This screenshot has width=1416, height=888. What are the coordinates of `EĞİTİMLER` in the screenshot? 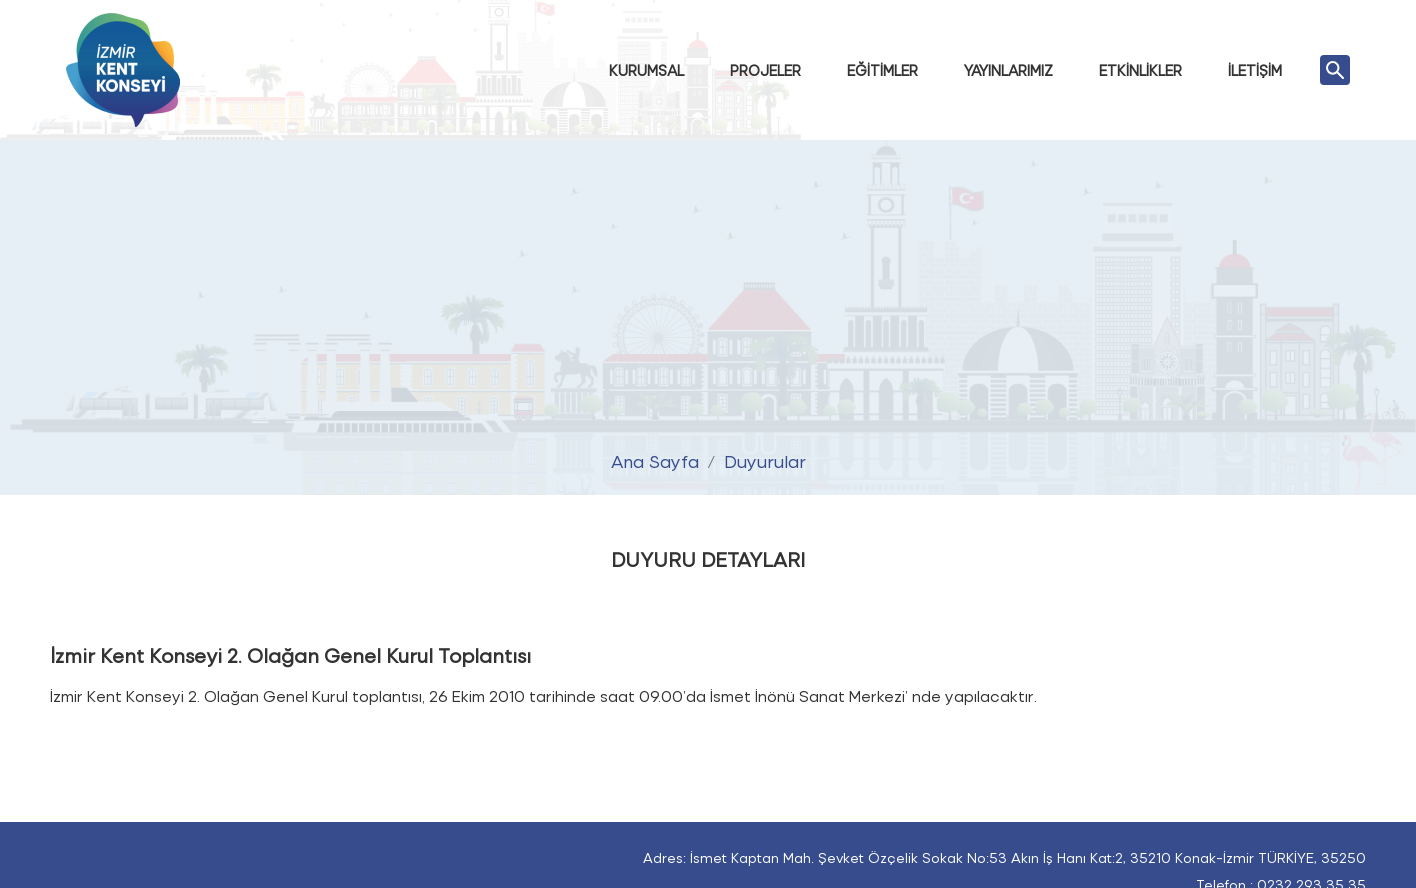 It's located at (882, 70).